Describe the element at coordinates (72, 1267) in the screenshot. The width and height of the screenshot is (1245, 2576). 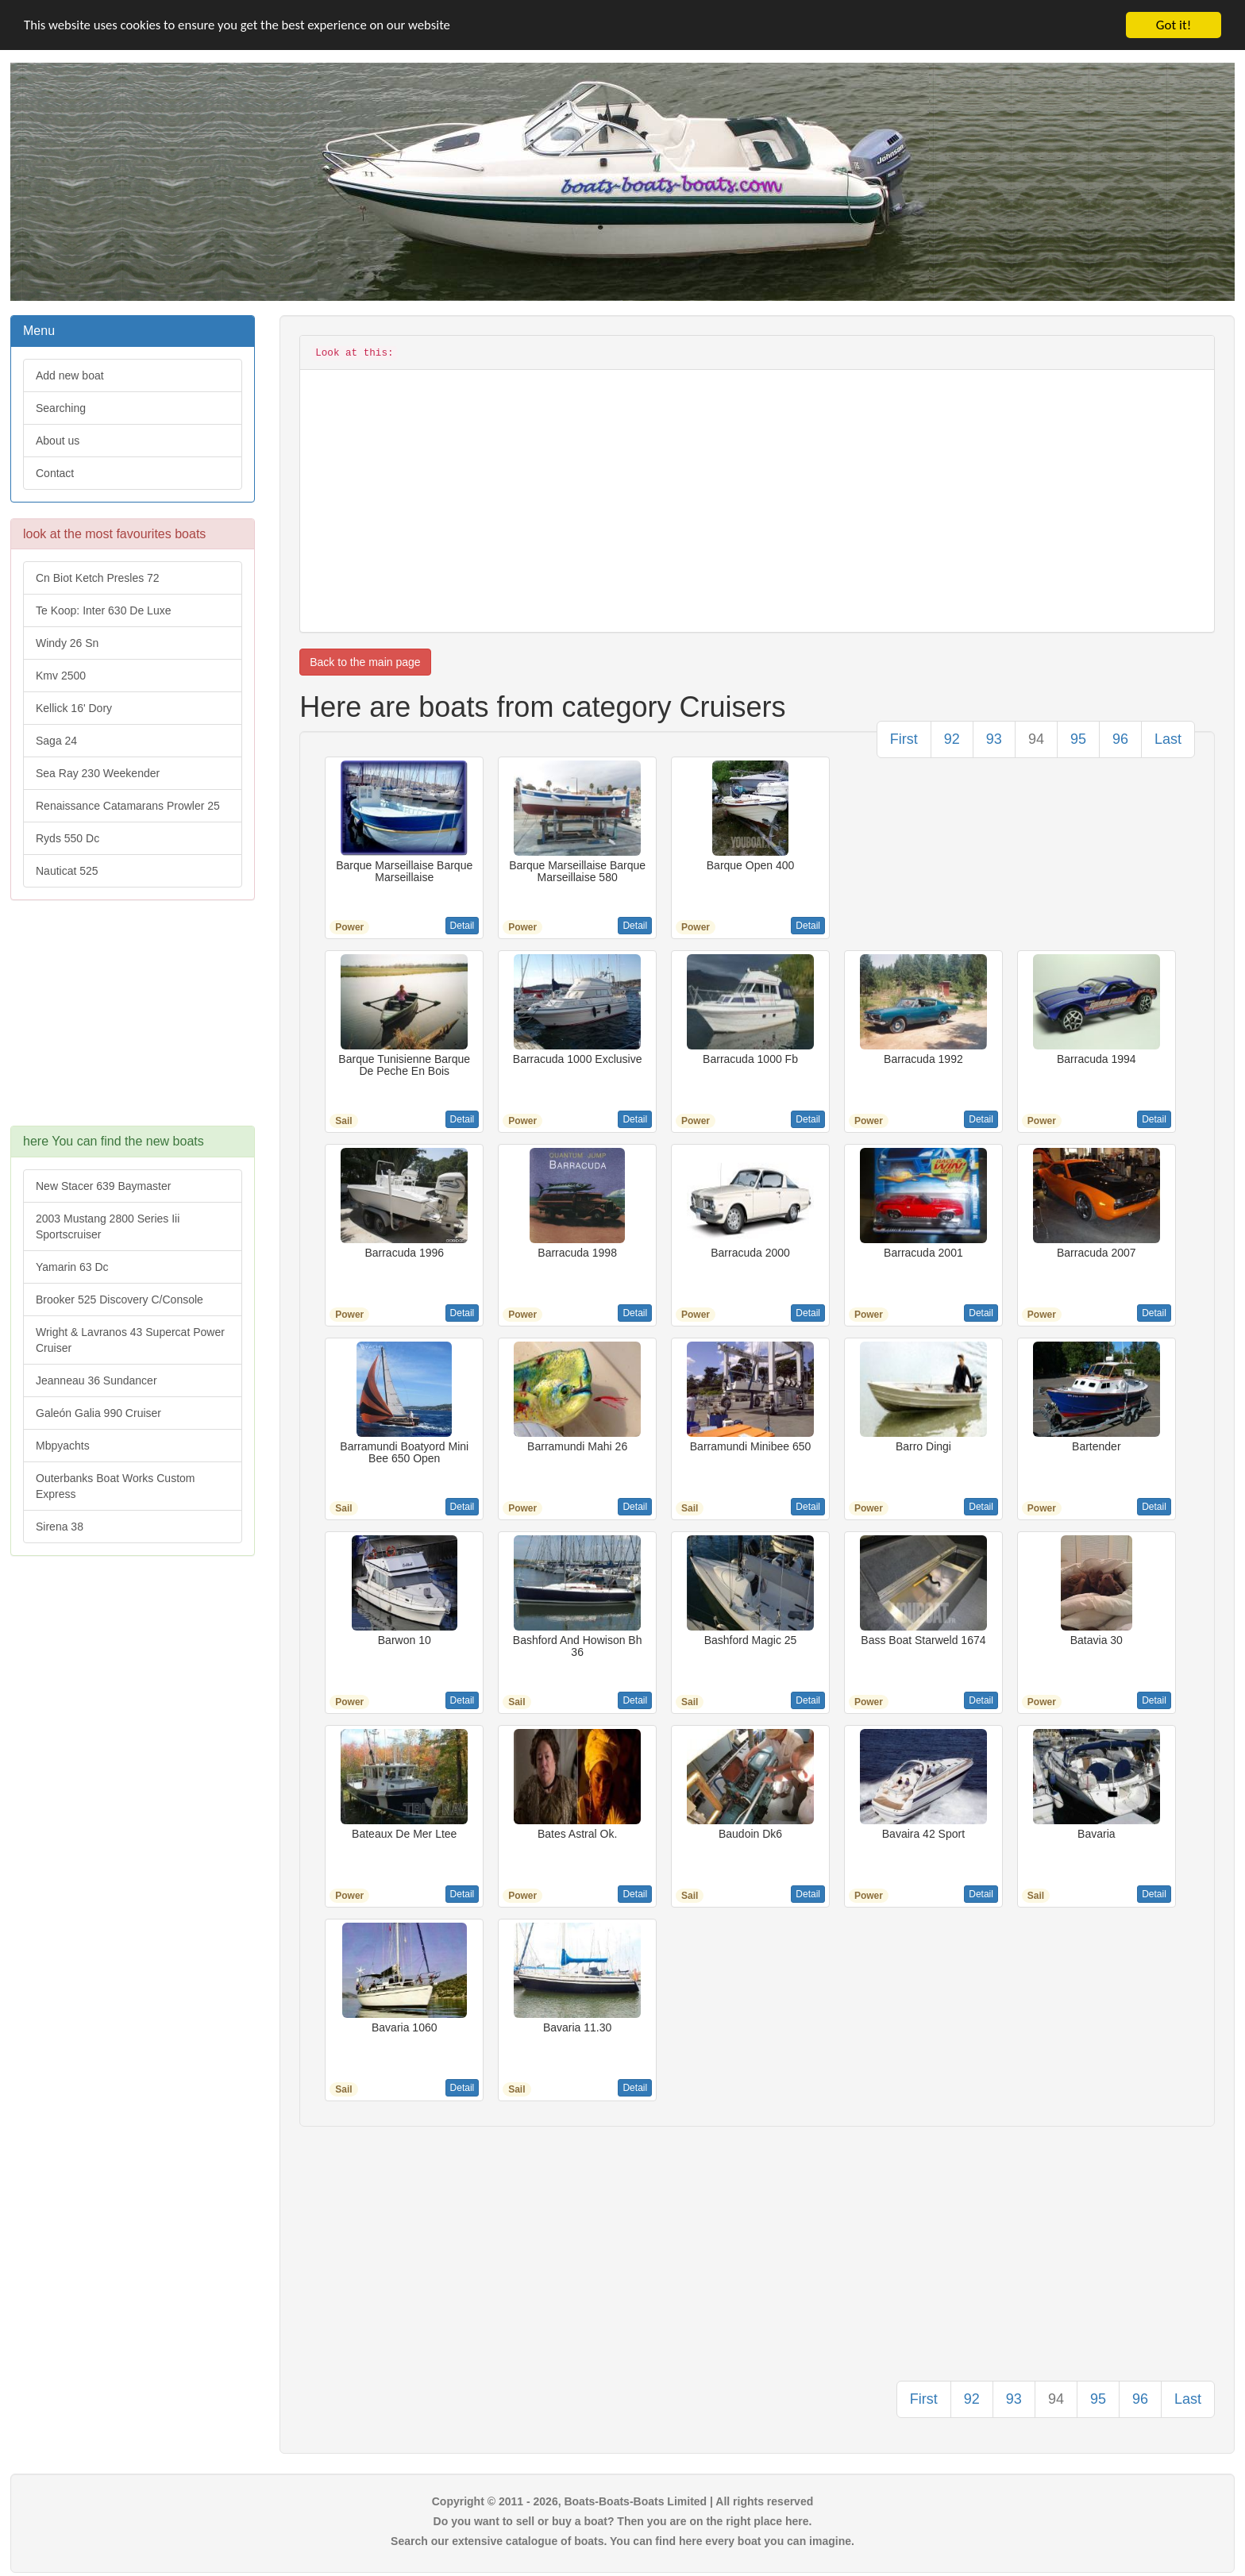
I see `Yamarin 63 Dc` at that location.